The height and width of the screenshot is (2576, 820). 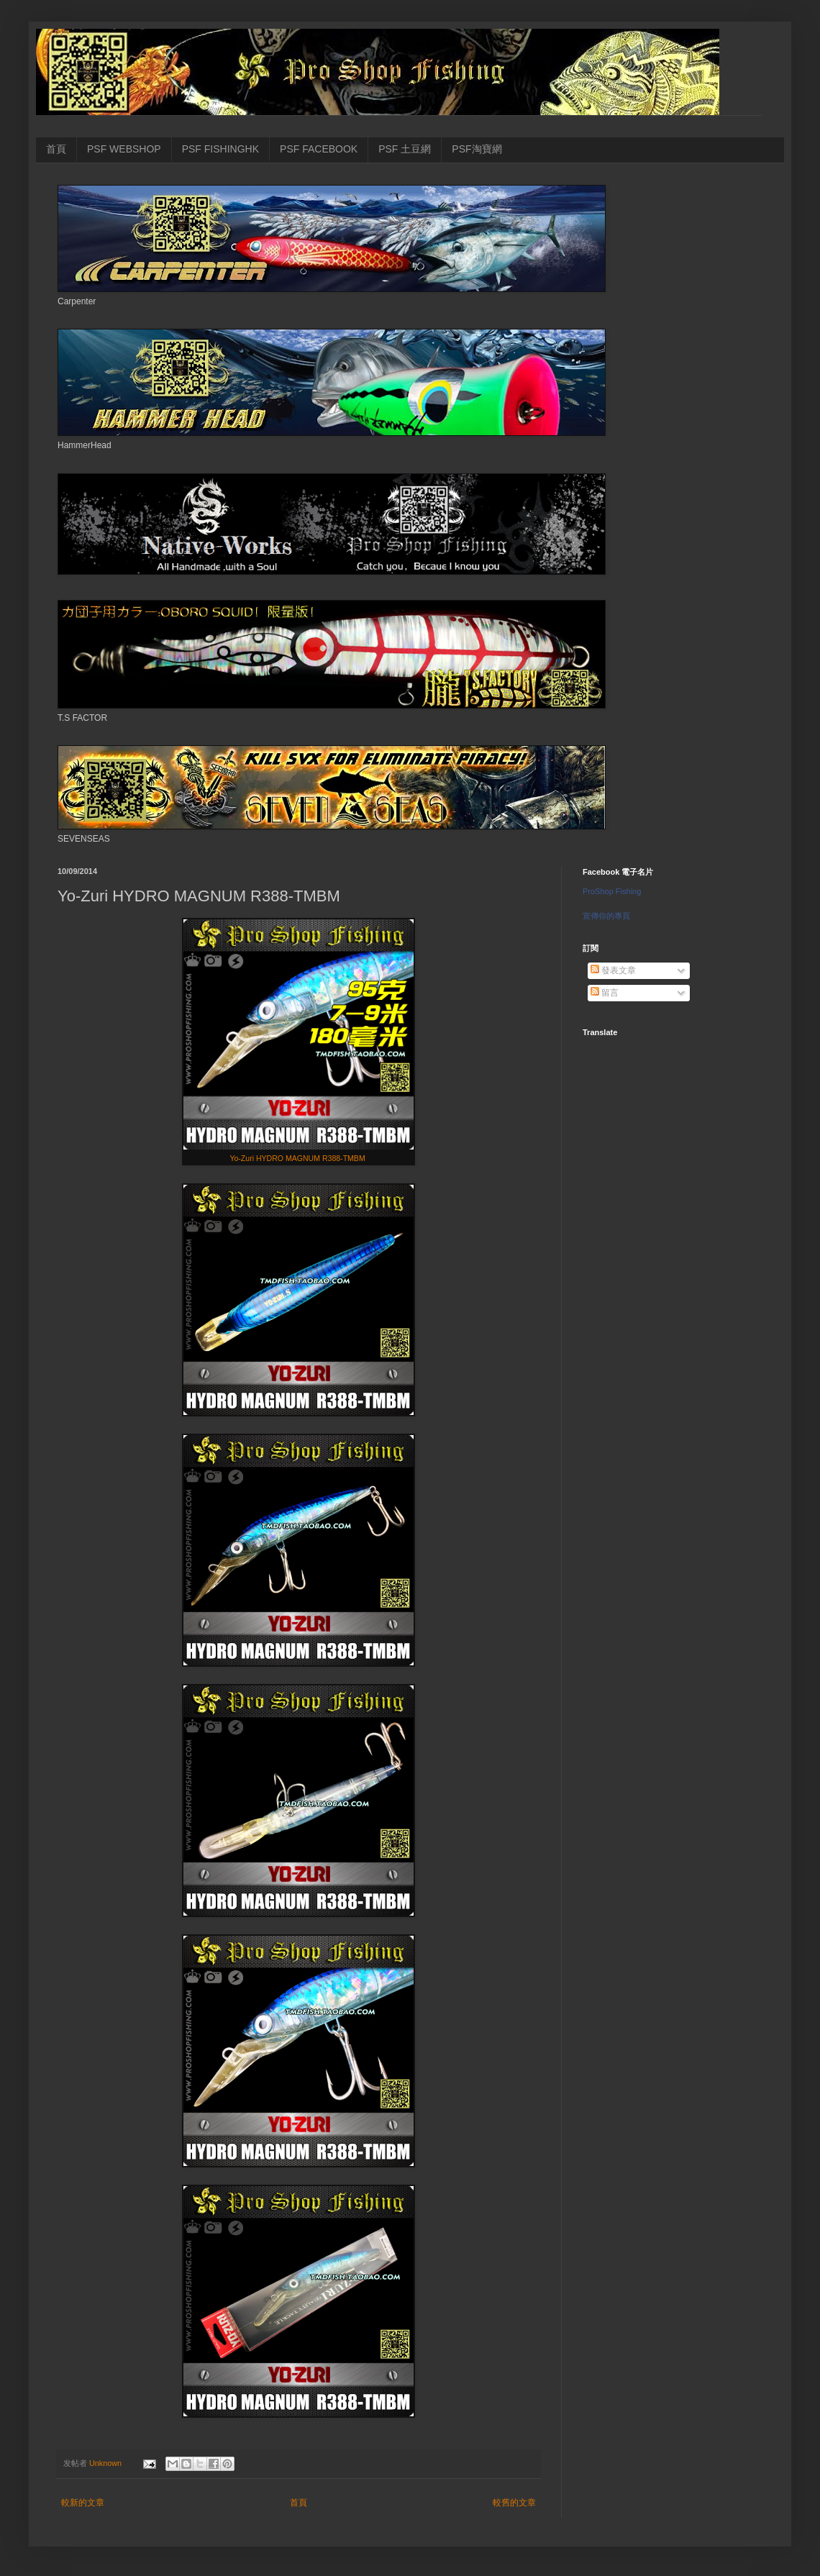 I want to click on 留言, so click(x=605, y=993).